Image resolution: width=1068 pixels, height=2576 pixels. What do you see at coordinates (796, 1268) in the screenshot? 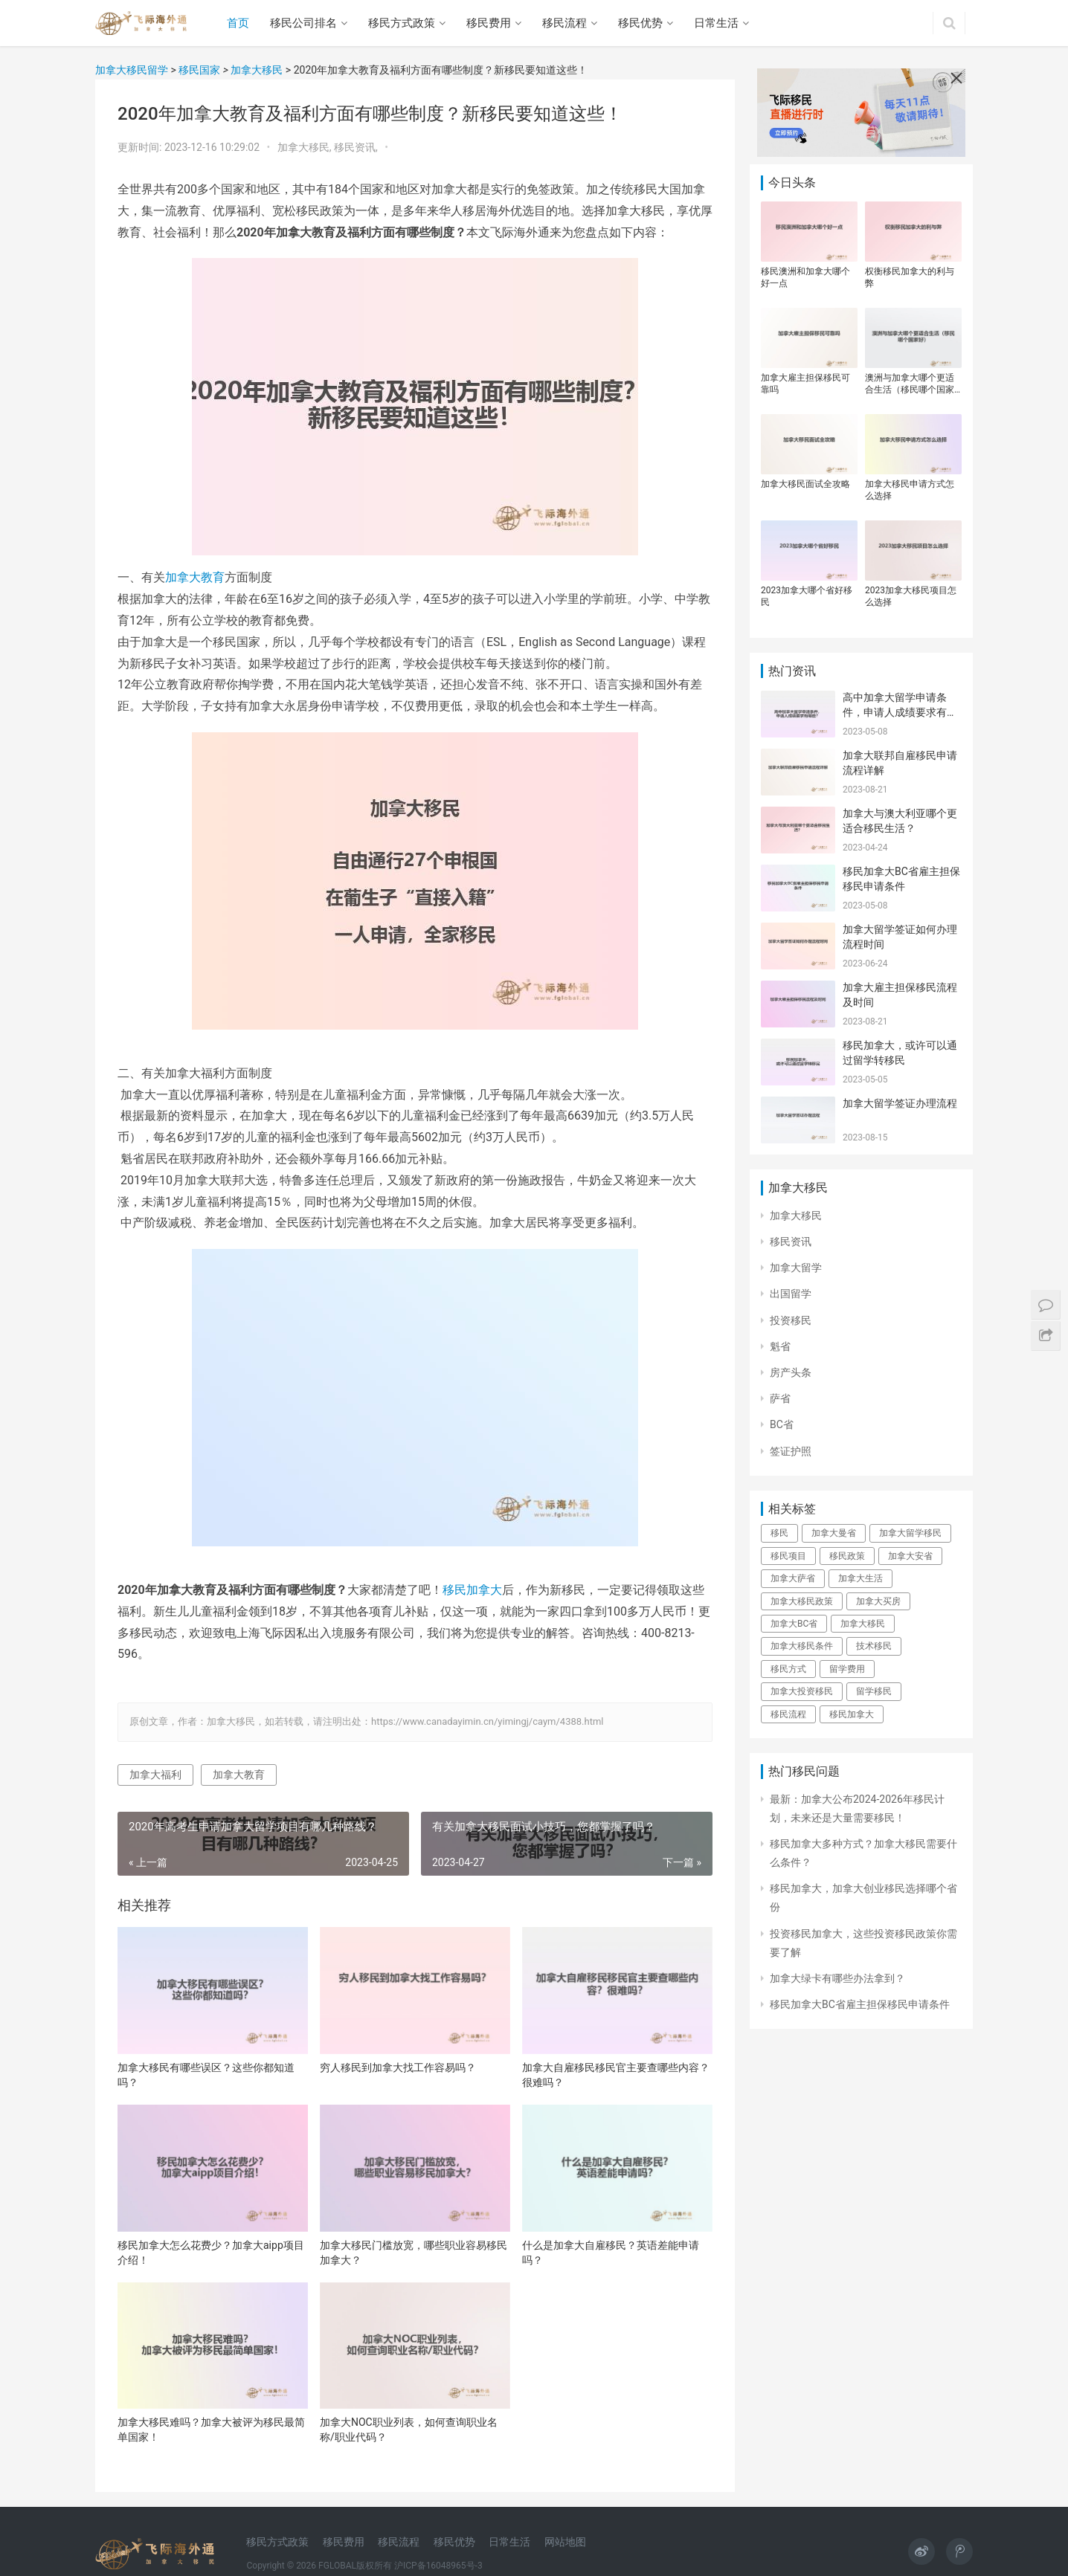
I see `加拿大留学` at bounding box center [796, 1268].